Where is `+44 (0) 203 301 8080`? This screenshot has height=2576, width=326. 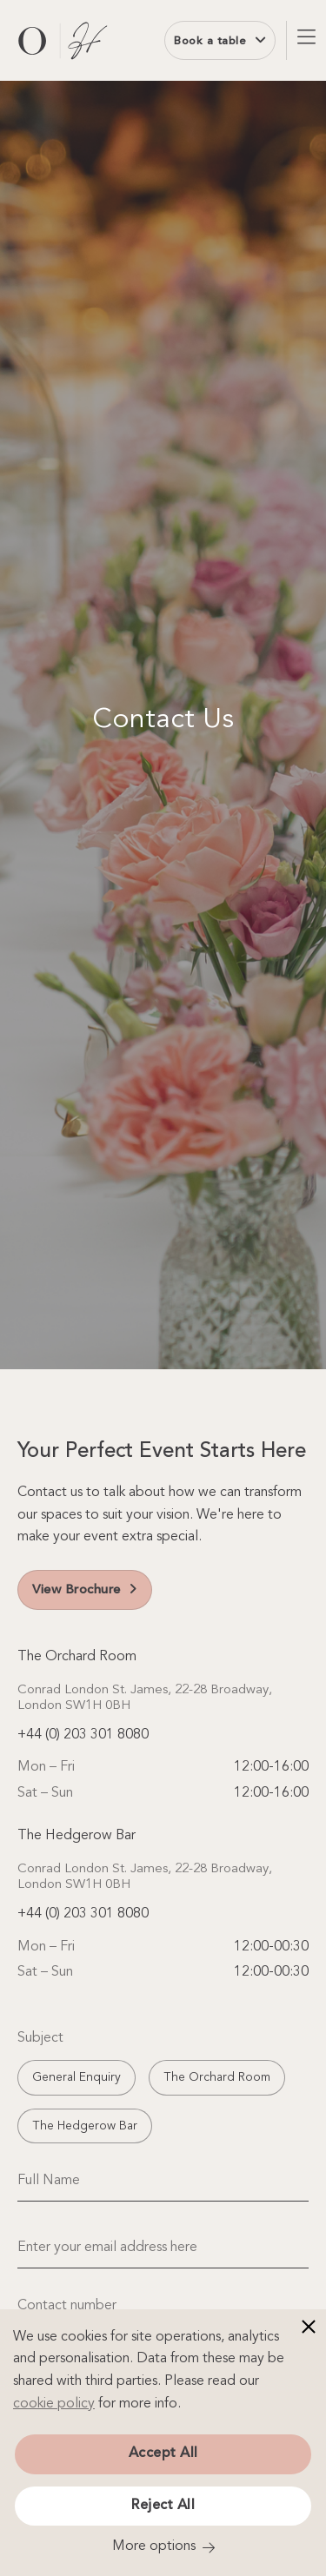 +44 (0) 203 301 8080 is located at coordinates (83, 1735).